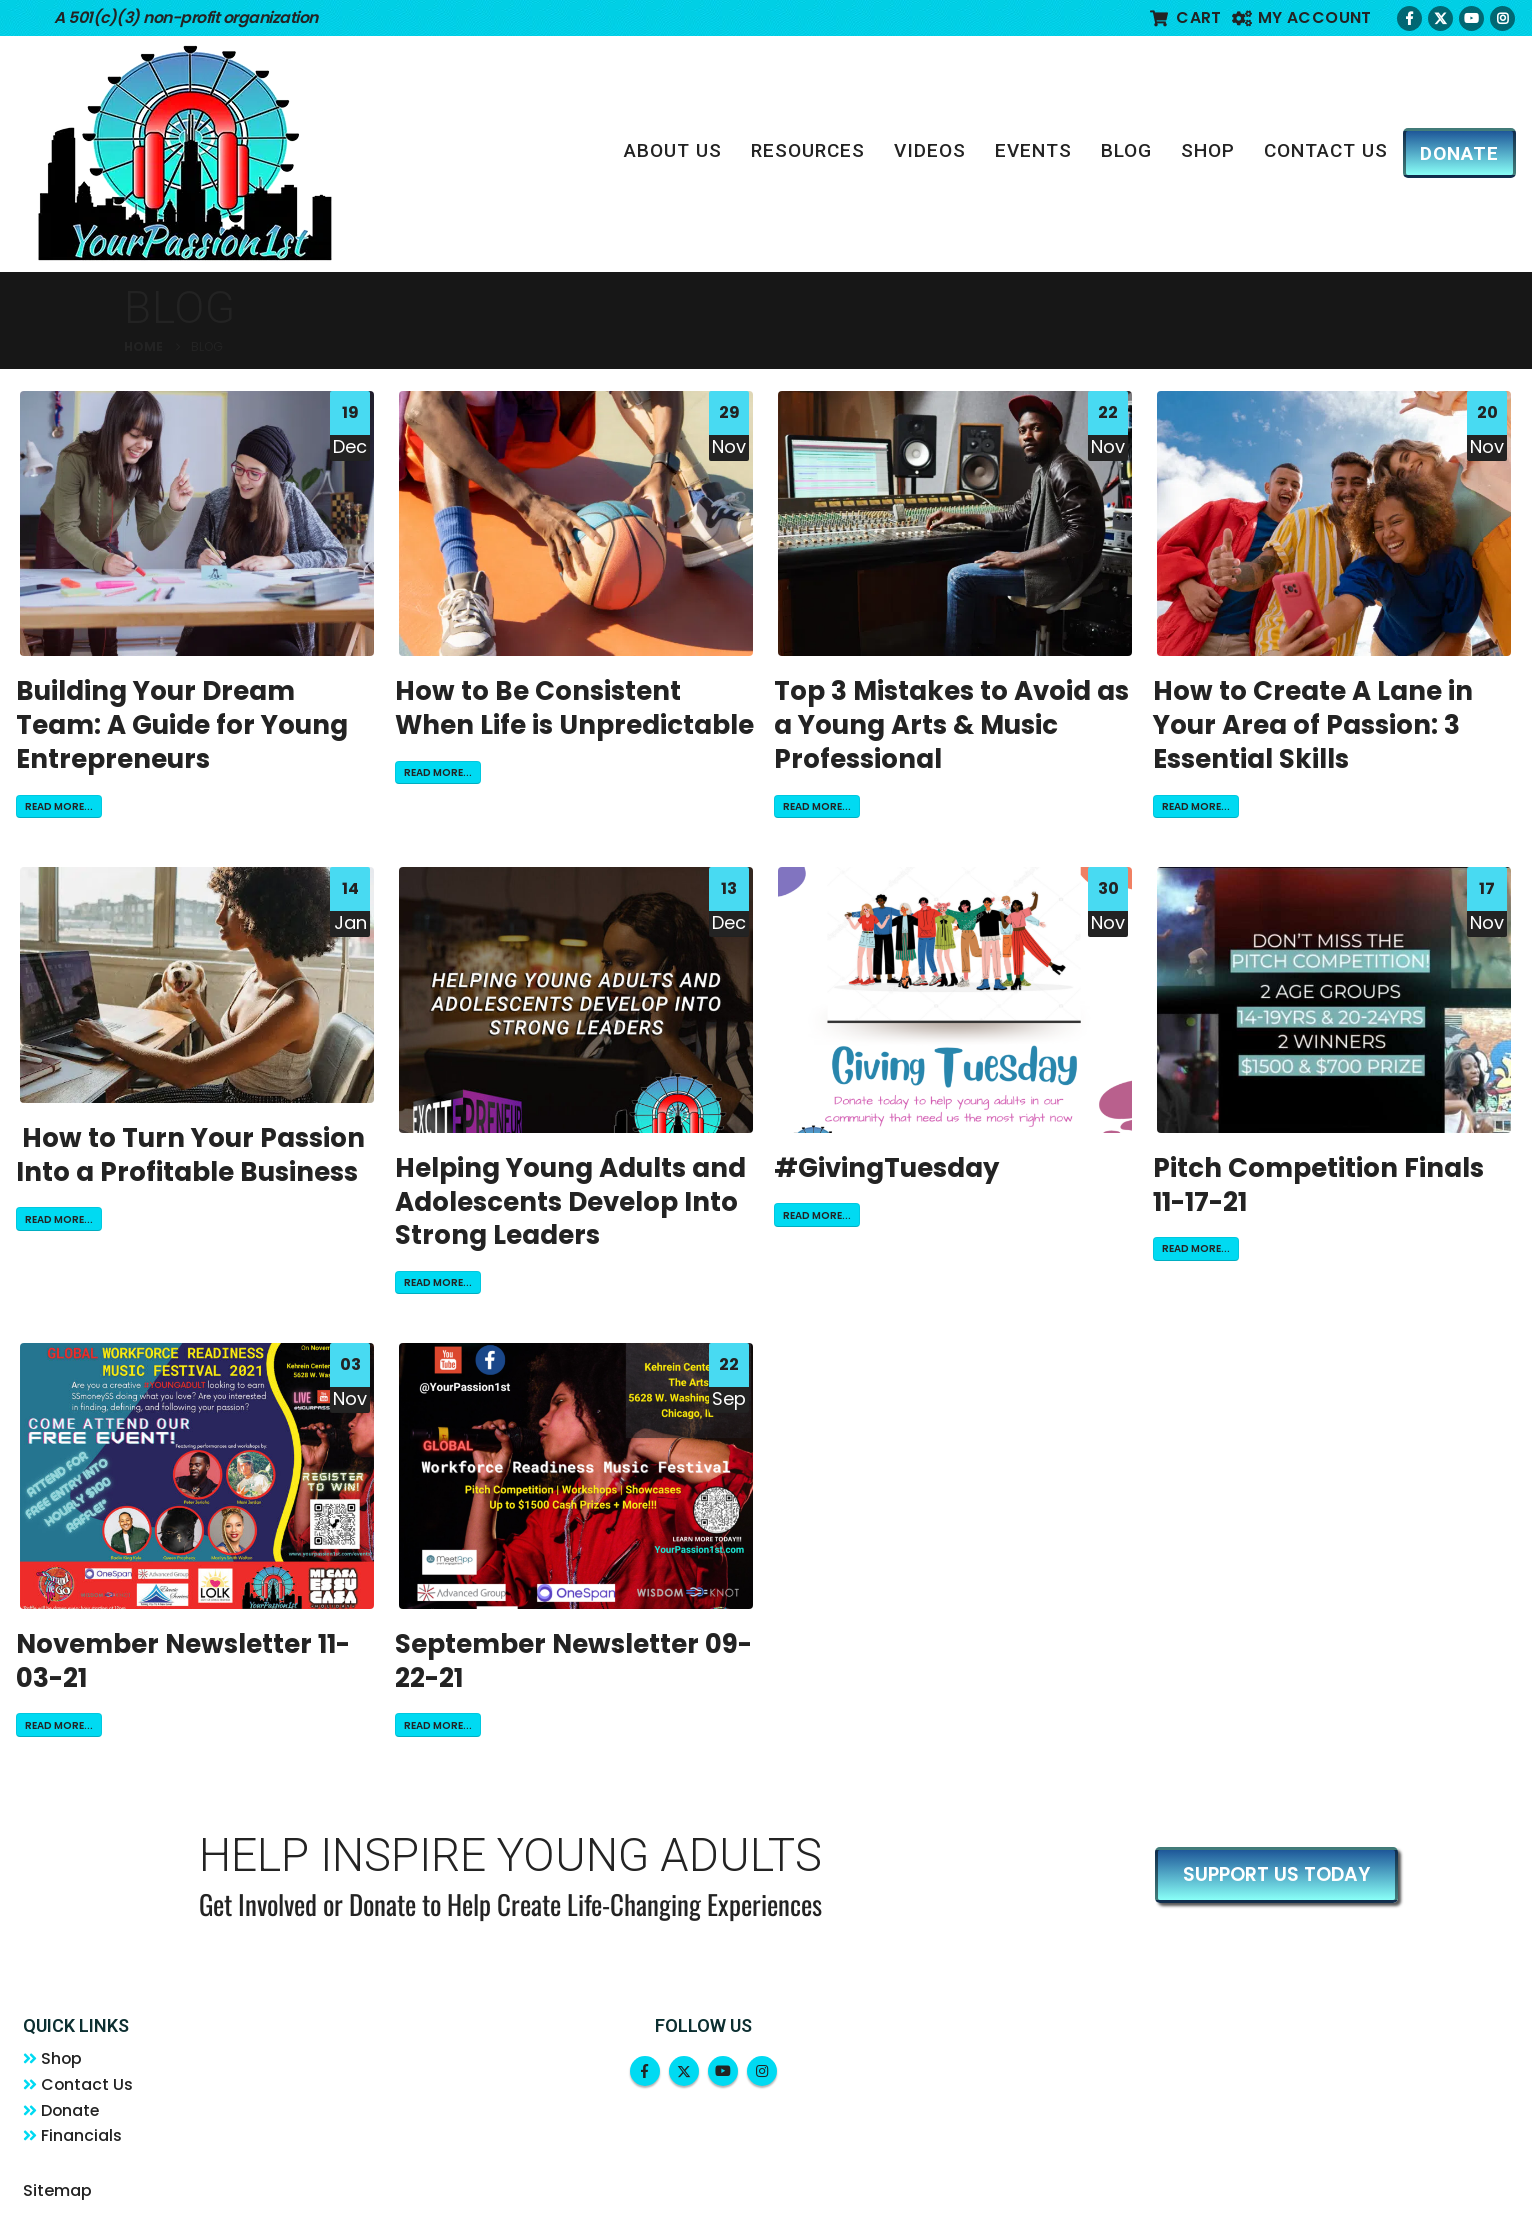 The image size is (1532, 2218). Describe the element at coordinates (1313, 725) in the screenshot. I see `How to Create A Lane in Your Area of Passion: 3 Essential Skills` at that location.